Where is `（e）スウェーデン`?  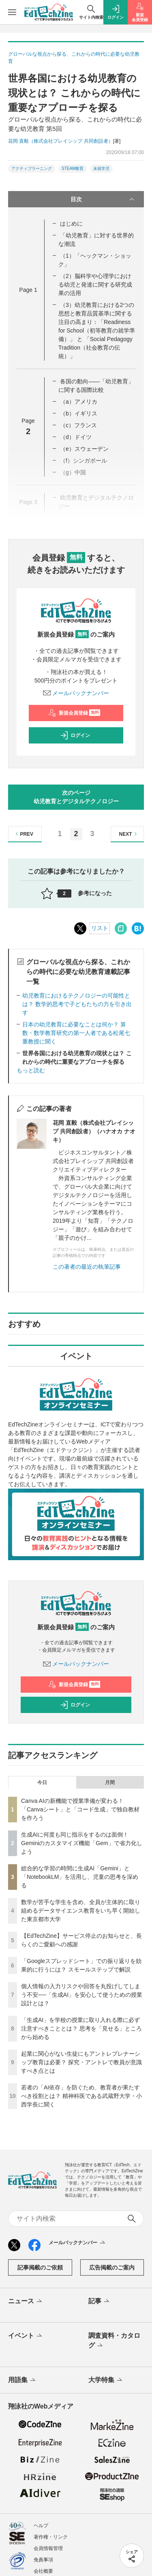 （e）スウェーデン is located at coordinates (84, 449).